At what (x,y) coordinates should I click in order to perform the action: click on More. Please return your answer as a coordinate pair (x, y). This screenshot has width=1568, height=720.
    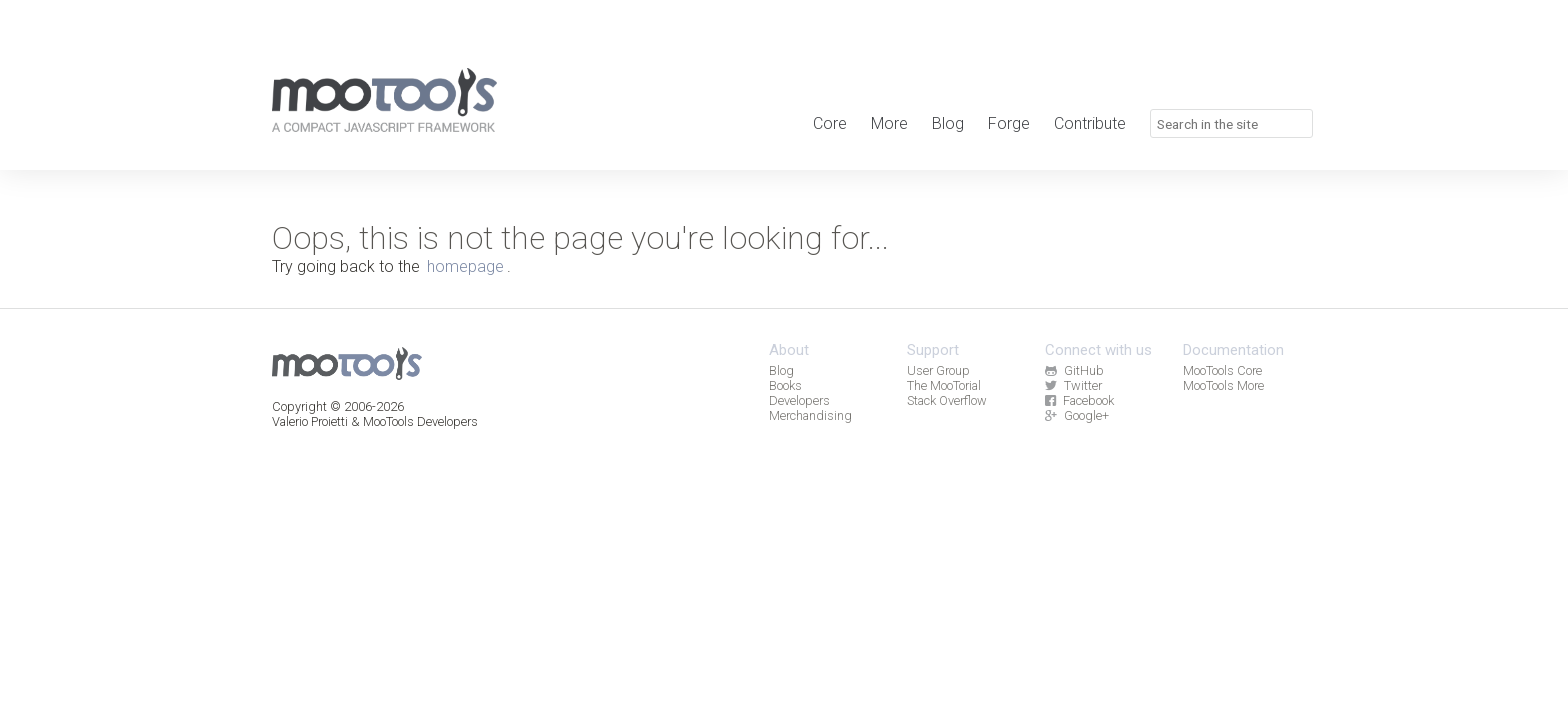
    Looking at the image, I should click on (889, 123).